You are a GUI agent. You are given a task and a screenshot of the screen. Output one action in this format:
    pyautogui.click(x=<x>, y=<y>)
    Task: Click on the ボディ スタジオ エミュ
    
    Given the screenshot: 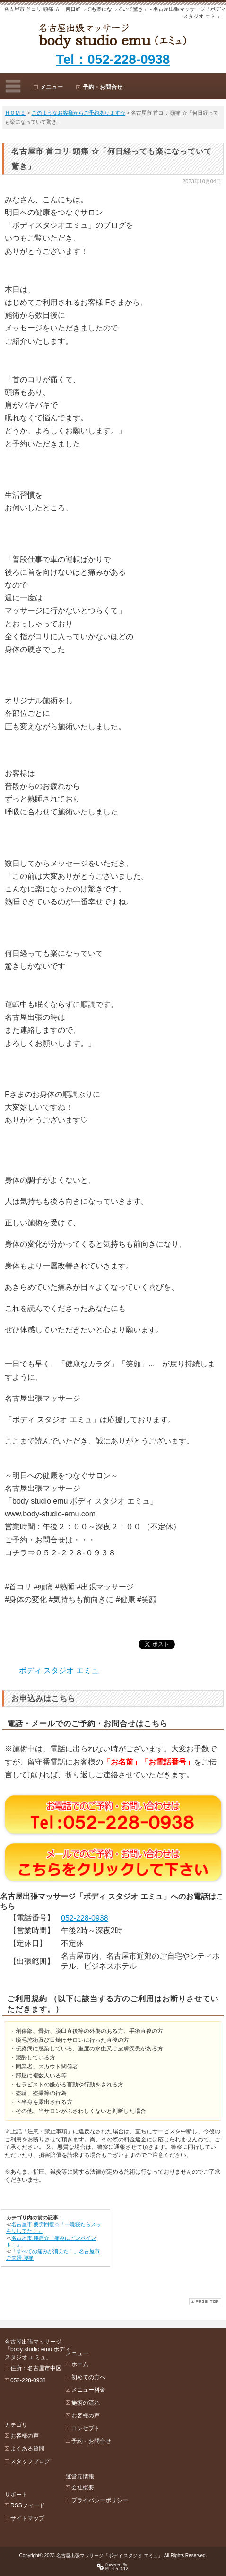 What is the action you would take?
    pyautogui.click(x=59, y=1671)
    